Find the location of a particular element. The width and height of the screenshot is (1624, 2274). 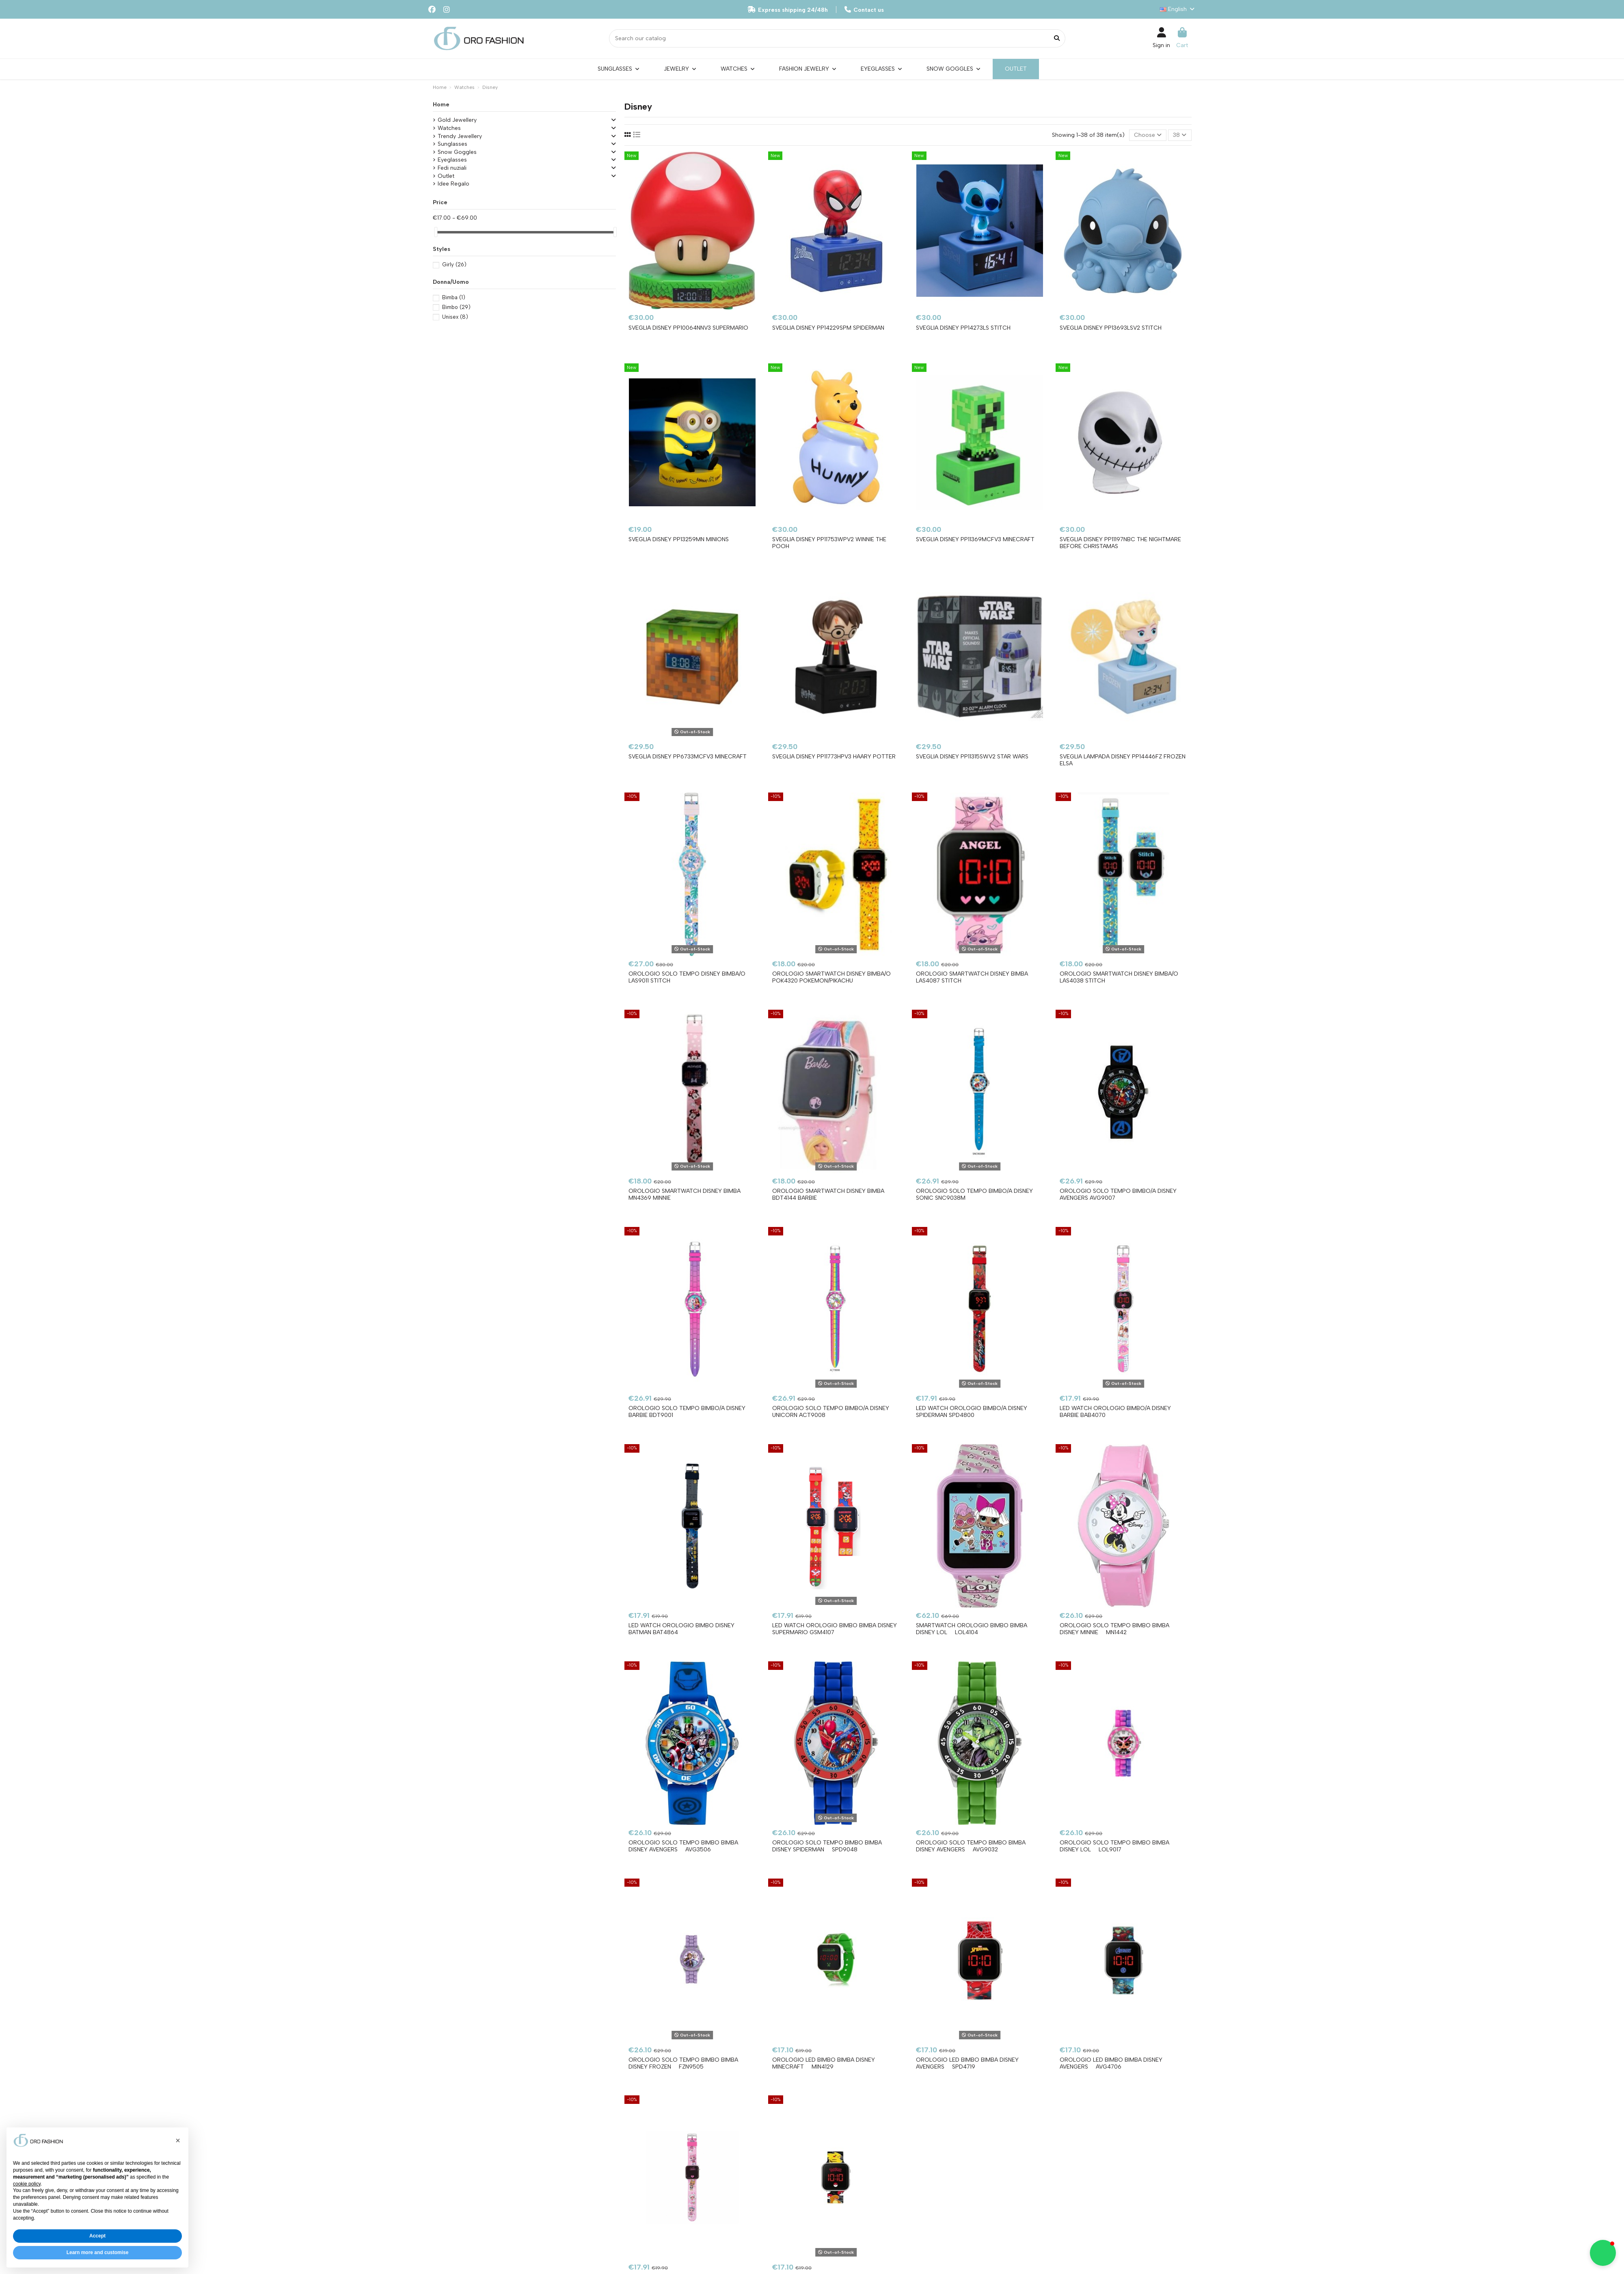

Orologio Solo Tempo bimbo bimba DISNEY Avengers  AVG3506 is located at coordinates (683, 1846).